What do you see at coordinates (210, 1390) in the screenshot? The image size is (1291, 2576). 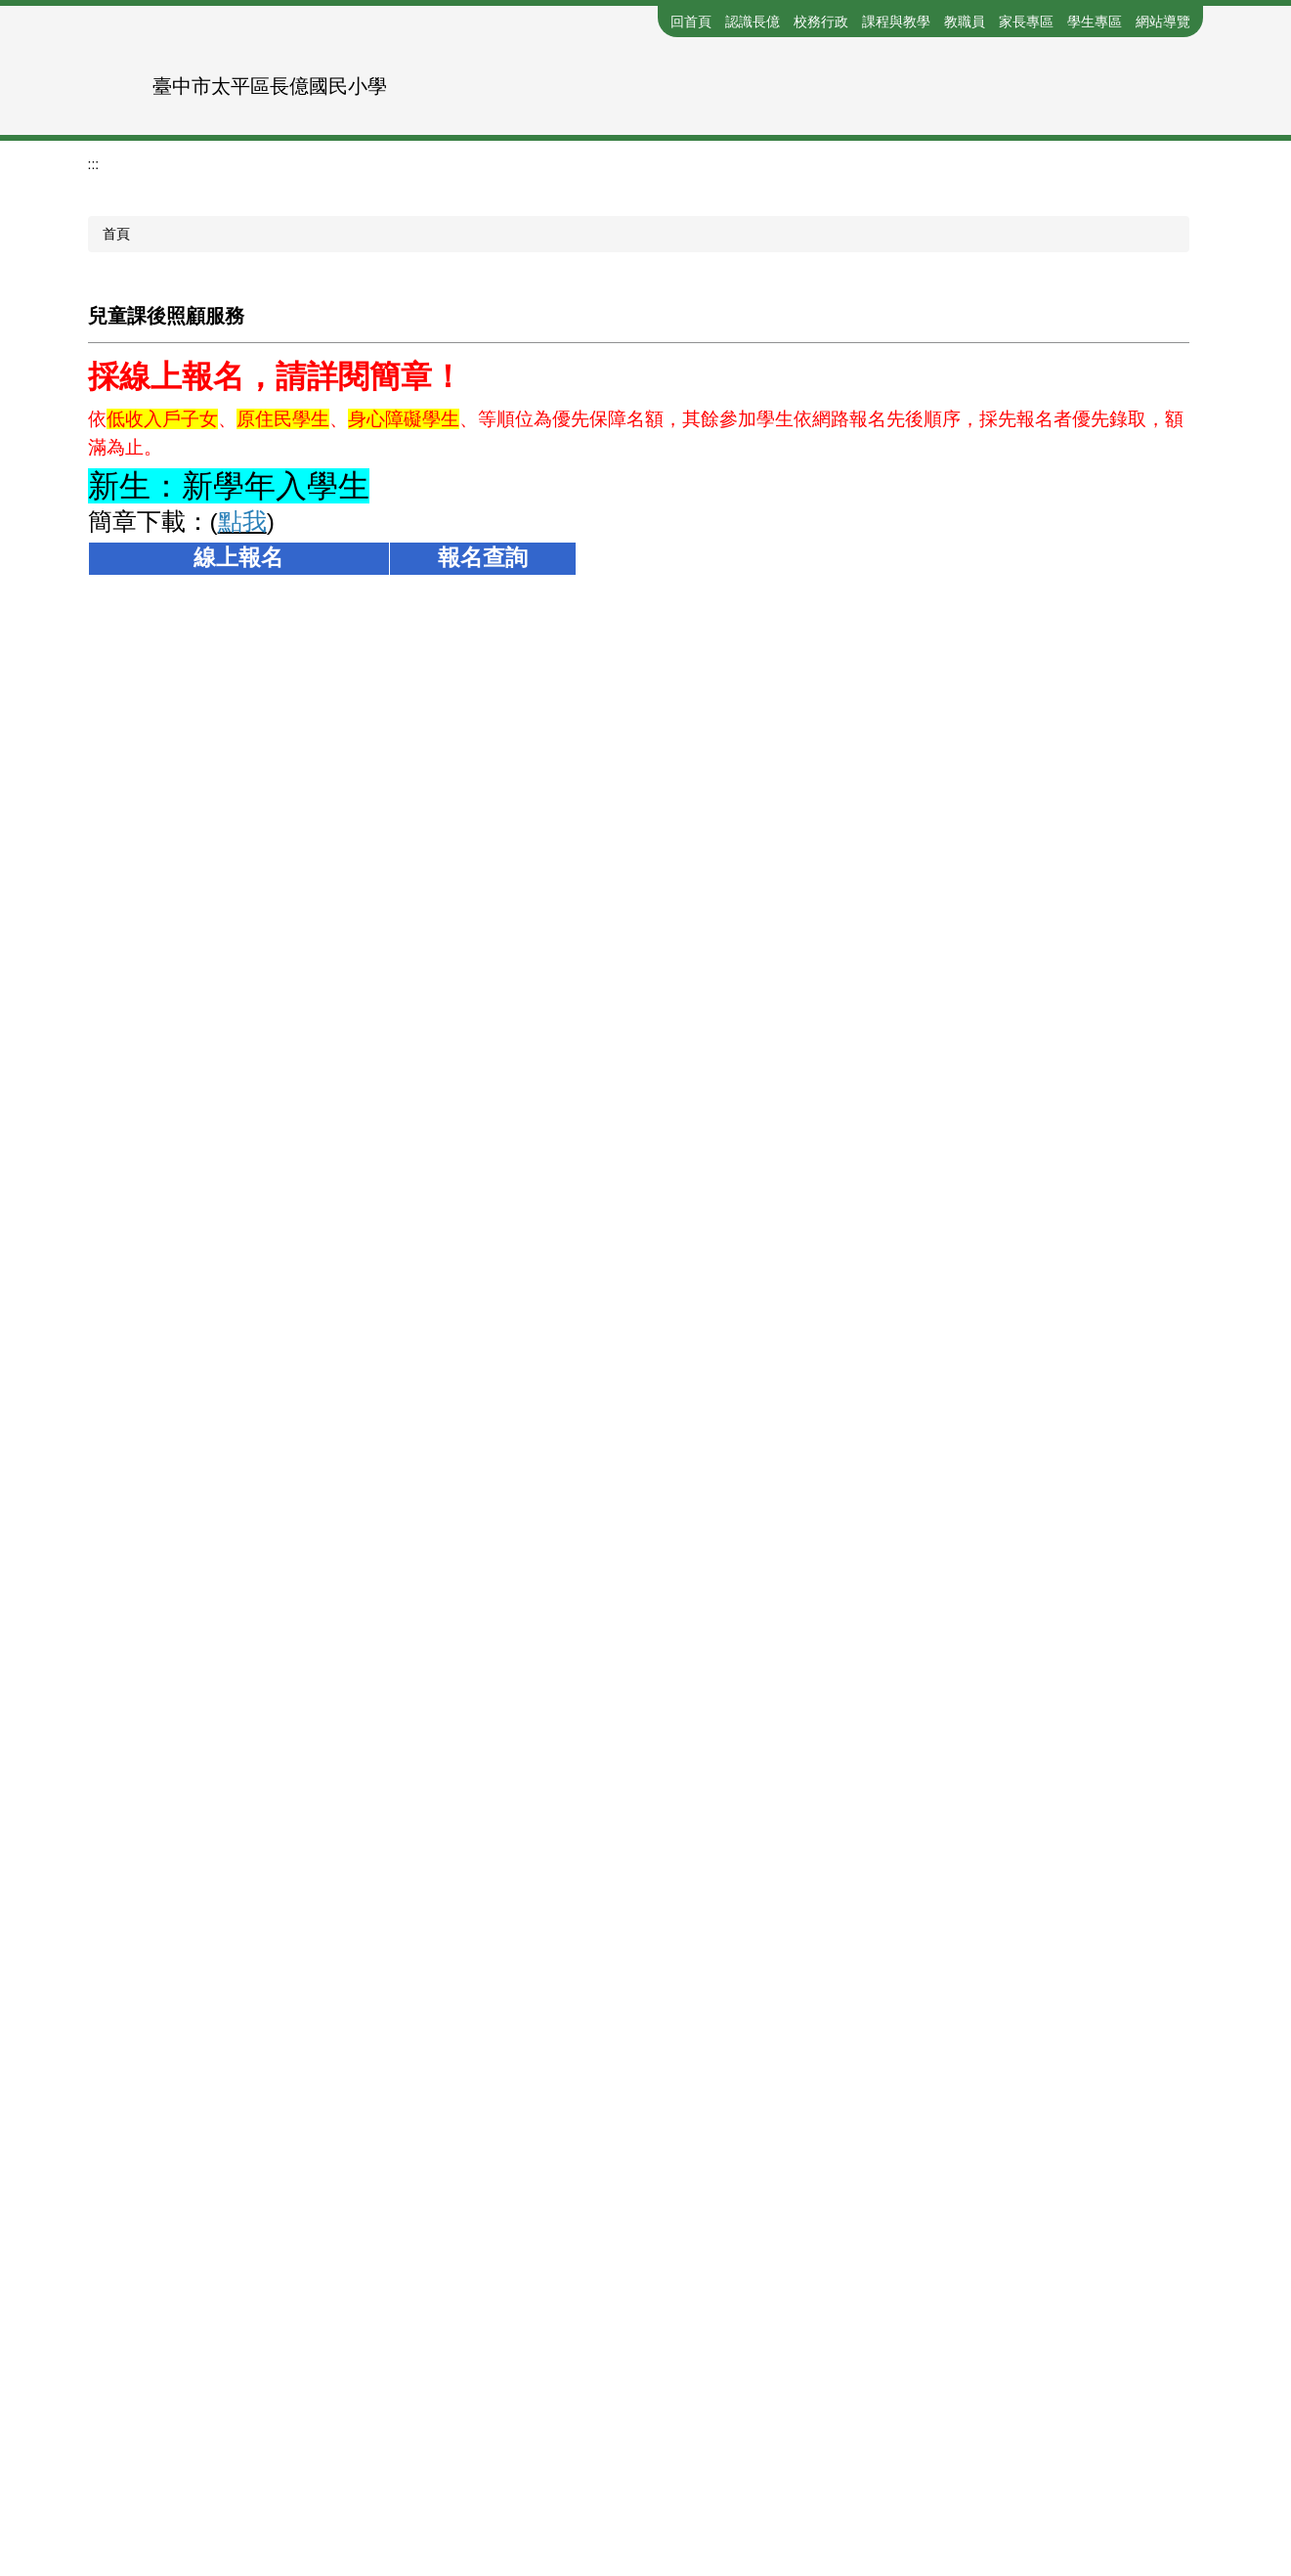 I see `https://reurl.cc/2b3Yov` at bounding box center [210, 1390].